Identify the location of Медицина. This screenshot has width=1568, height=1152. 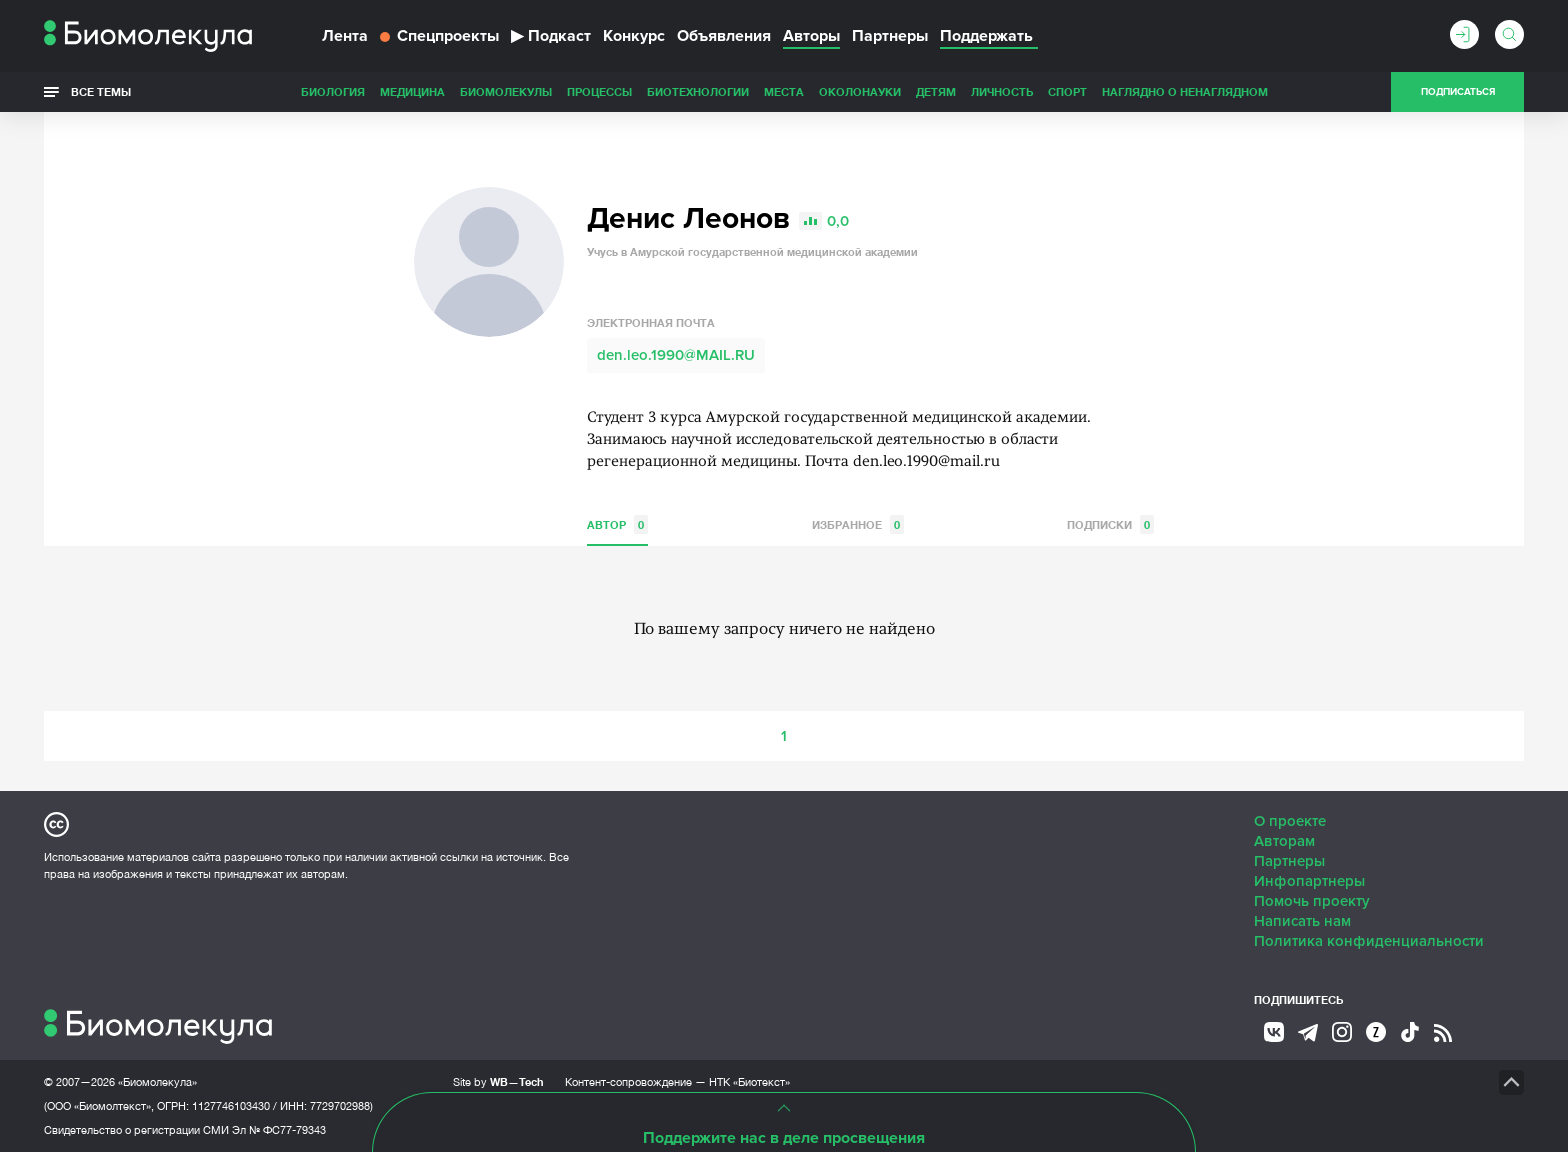
(412, 91).